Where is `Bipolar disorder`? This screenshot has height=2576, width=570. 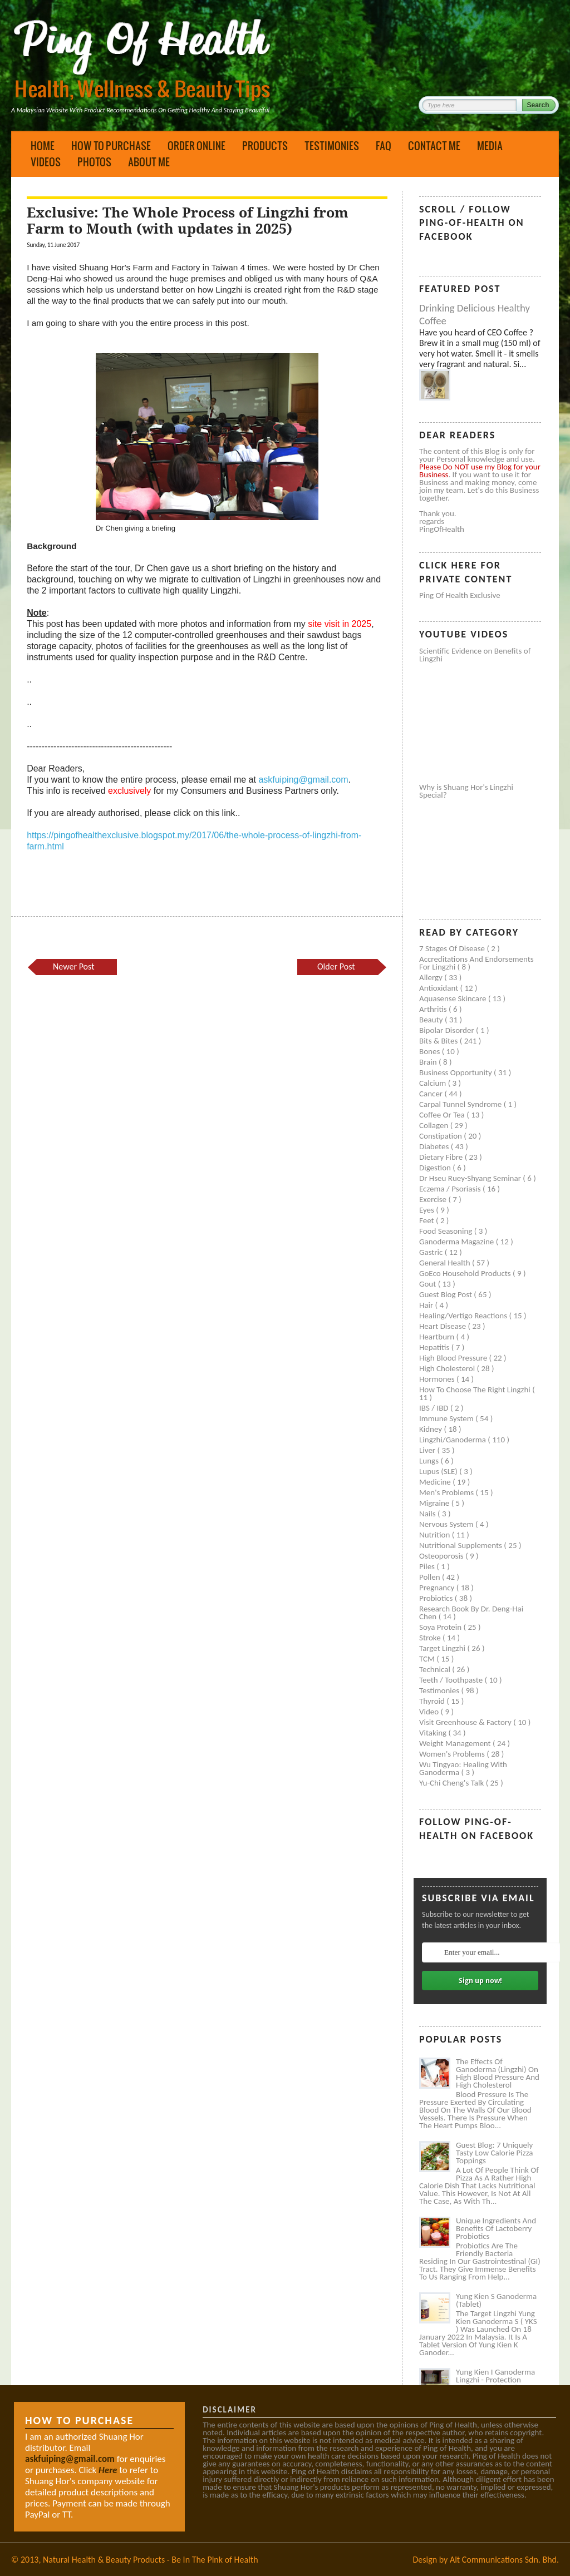
Bipolar disorder is located at coordinates (447, 1030).